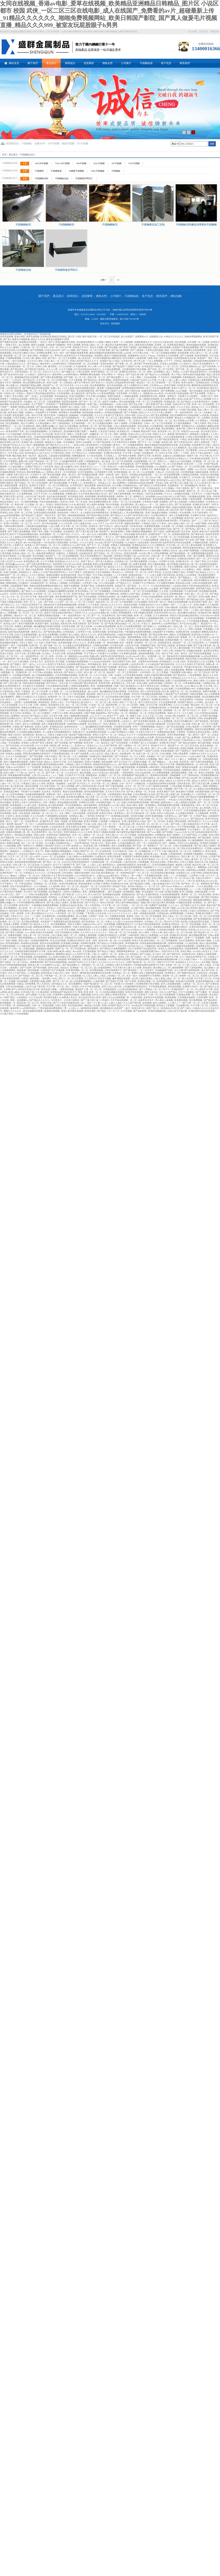 Image resolution: width=220 pixels, height=2576 pixels. What do you see at coordinates (8, 418) in the screenshot?
I see `操p视频` at bounding box center [8, 418].